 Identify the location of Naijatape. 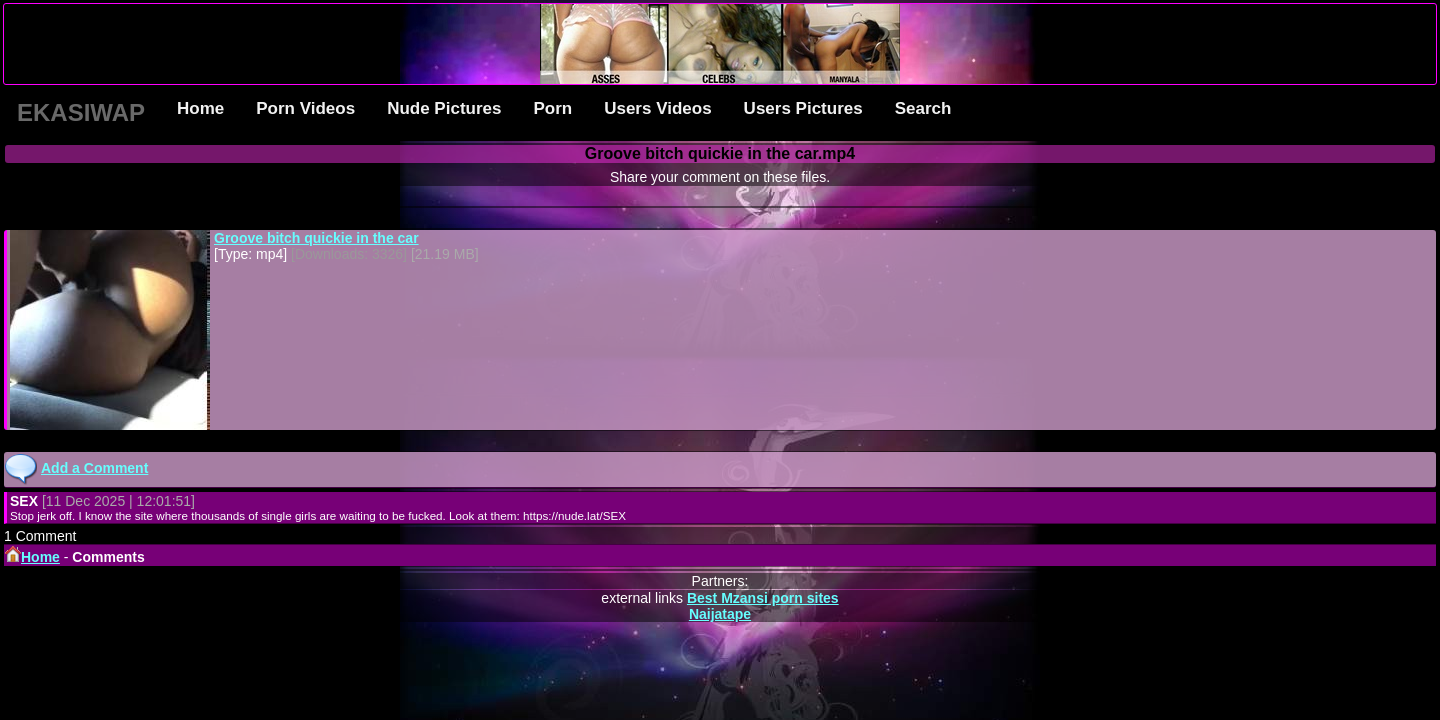
(720, 614).